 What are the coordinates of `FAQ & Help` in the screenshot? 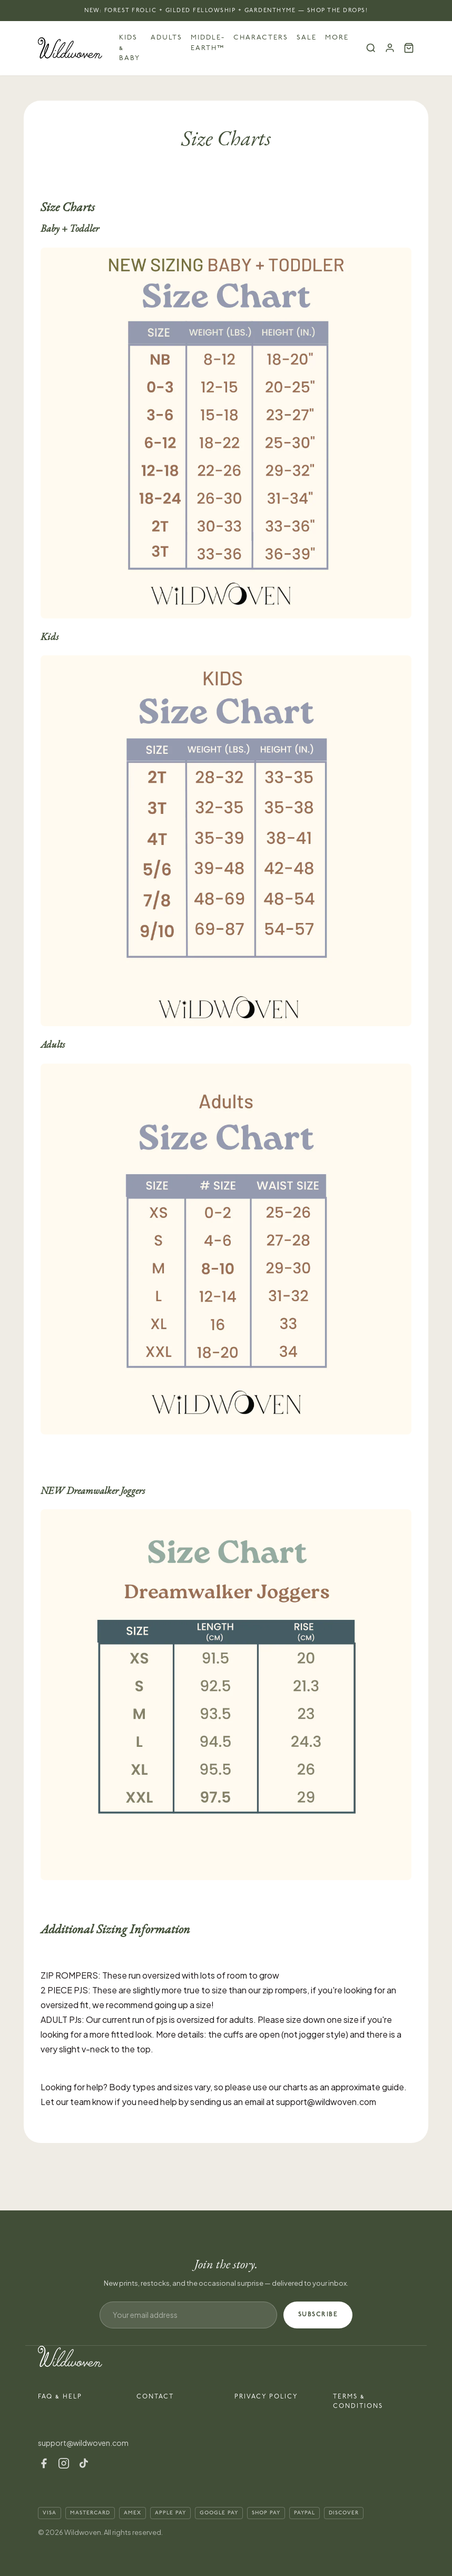 It's located at (60, 2397).